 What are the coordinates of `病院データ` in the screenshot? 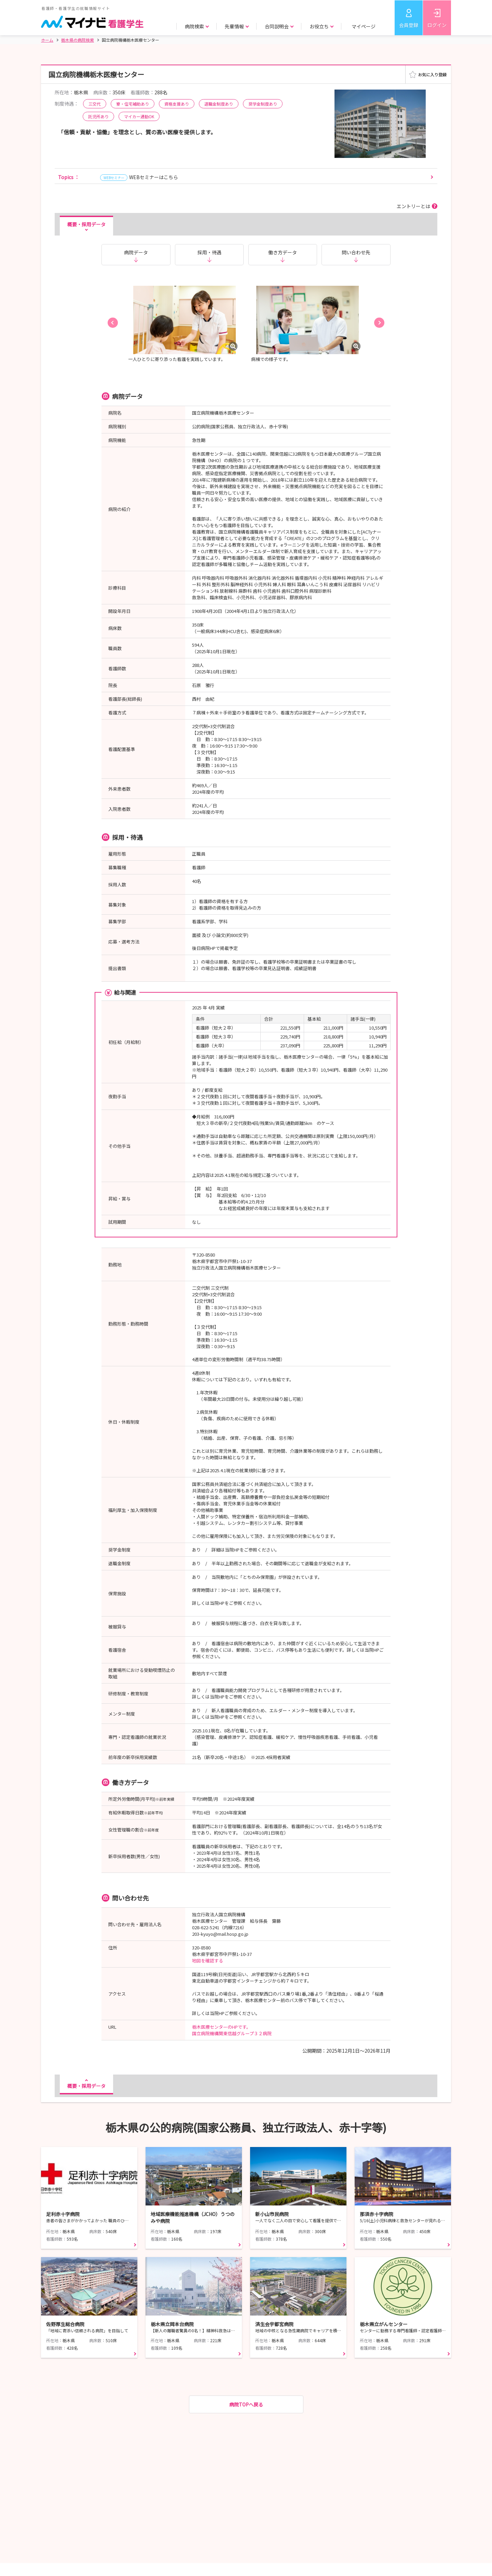 It's located at (136, 252).